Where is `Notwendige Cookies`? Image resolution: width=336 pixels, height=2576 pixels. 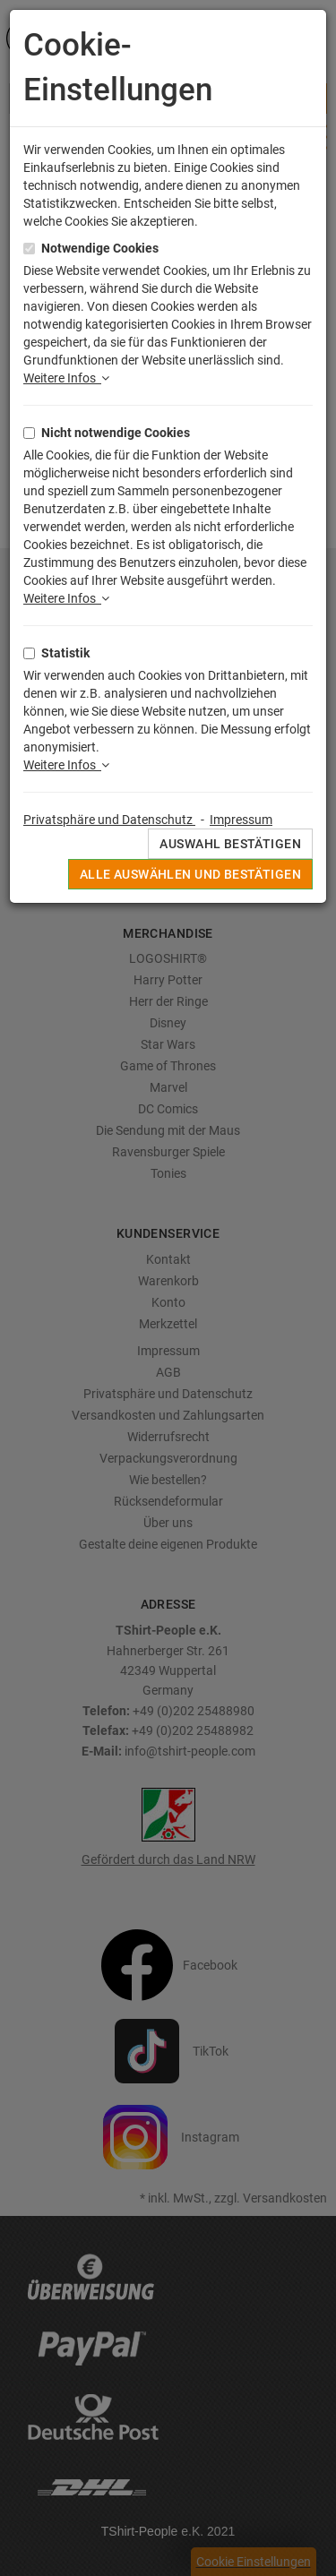
Notwendige Cookies is located at coordinates (100, 248).